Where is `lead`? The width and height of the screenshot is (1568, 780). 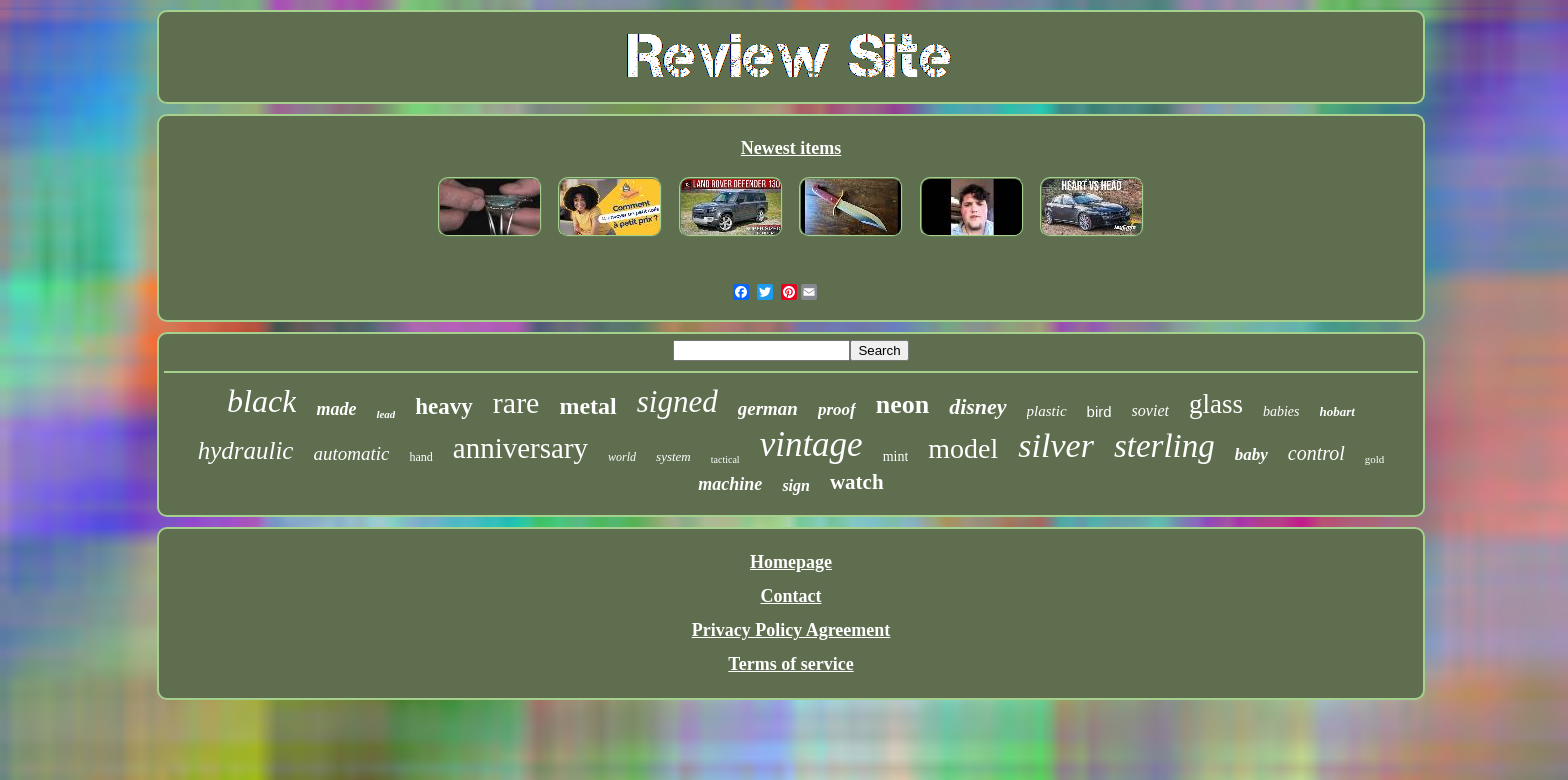
lead is located at coordinates (385, 414).